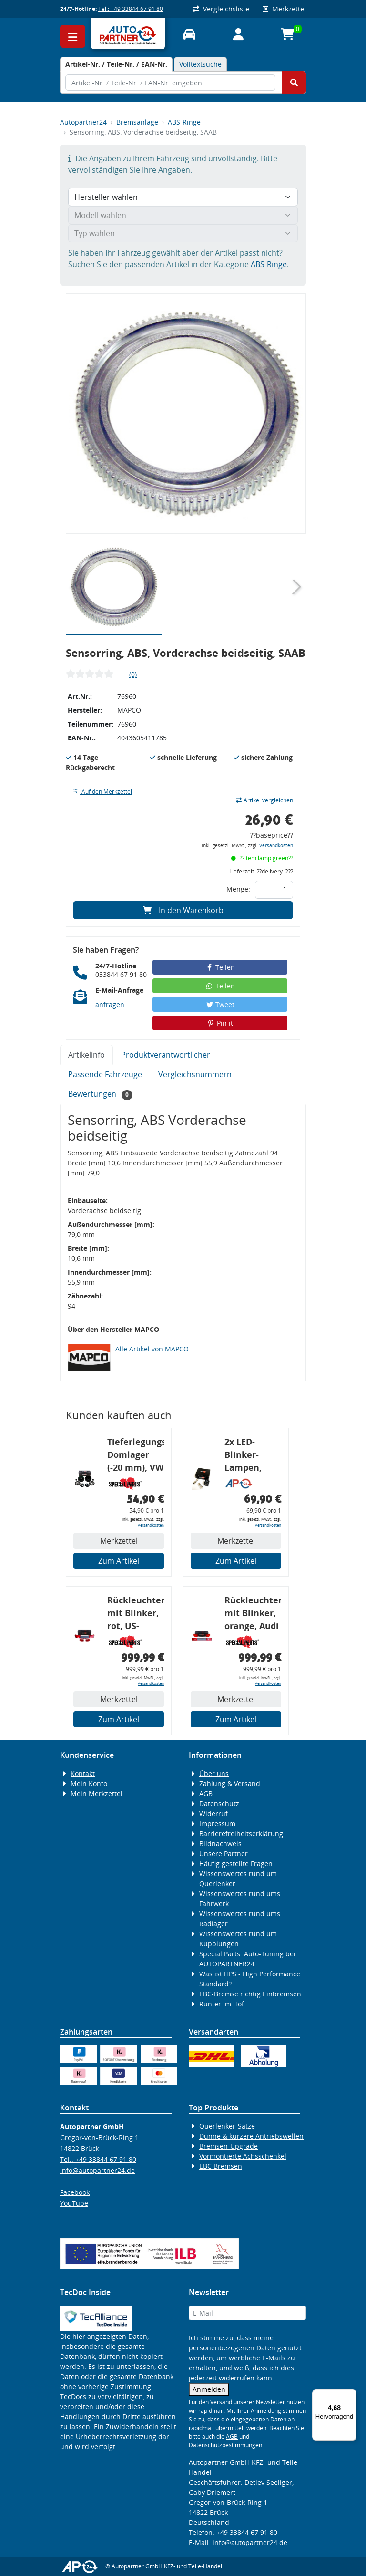 This screenshot has width=366, height=2576. What do you see at coordinates (264, 800) in the screenshot?
I see `Artikel vergleichen` at bounding box center [264, 800].